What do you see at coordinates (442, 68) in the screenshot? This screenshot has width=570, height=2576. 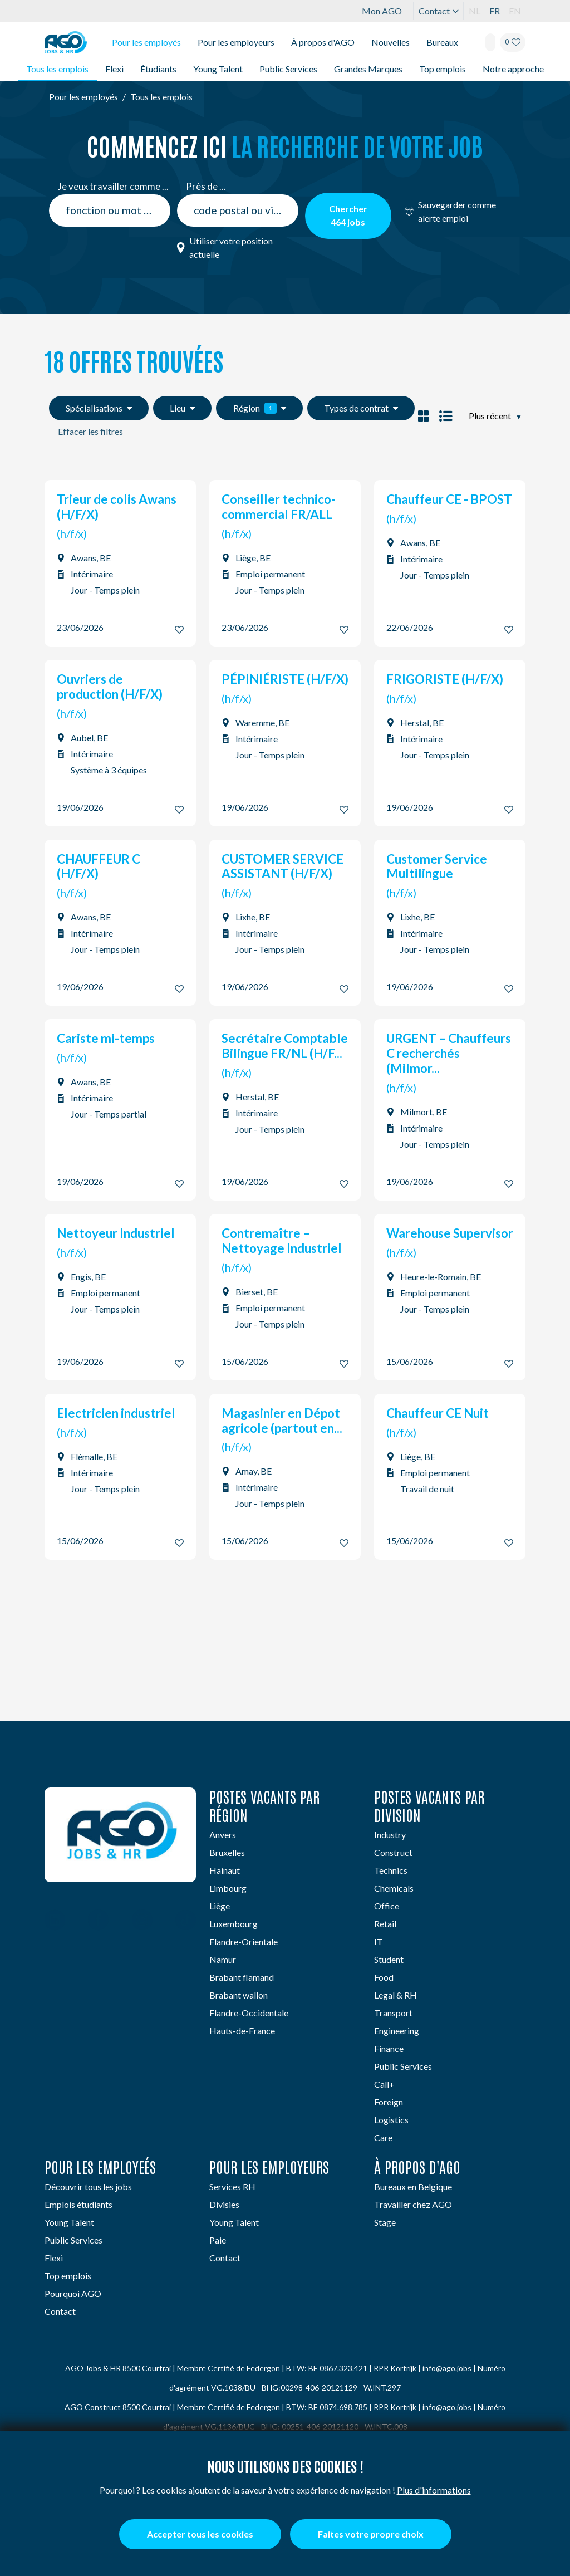 I see `Top emplois` at bounding box center [442, 68].